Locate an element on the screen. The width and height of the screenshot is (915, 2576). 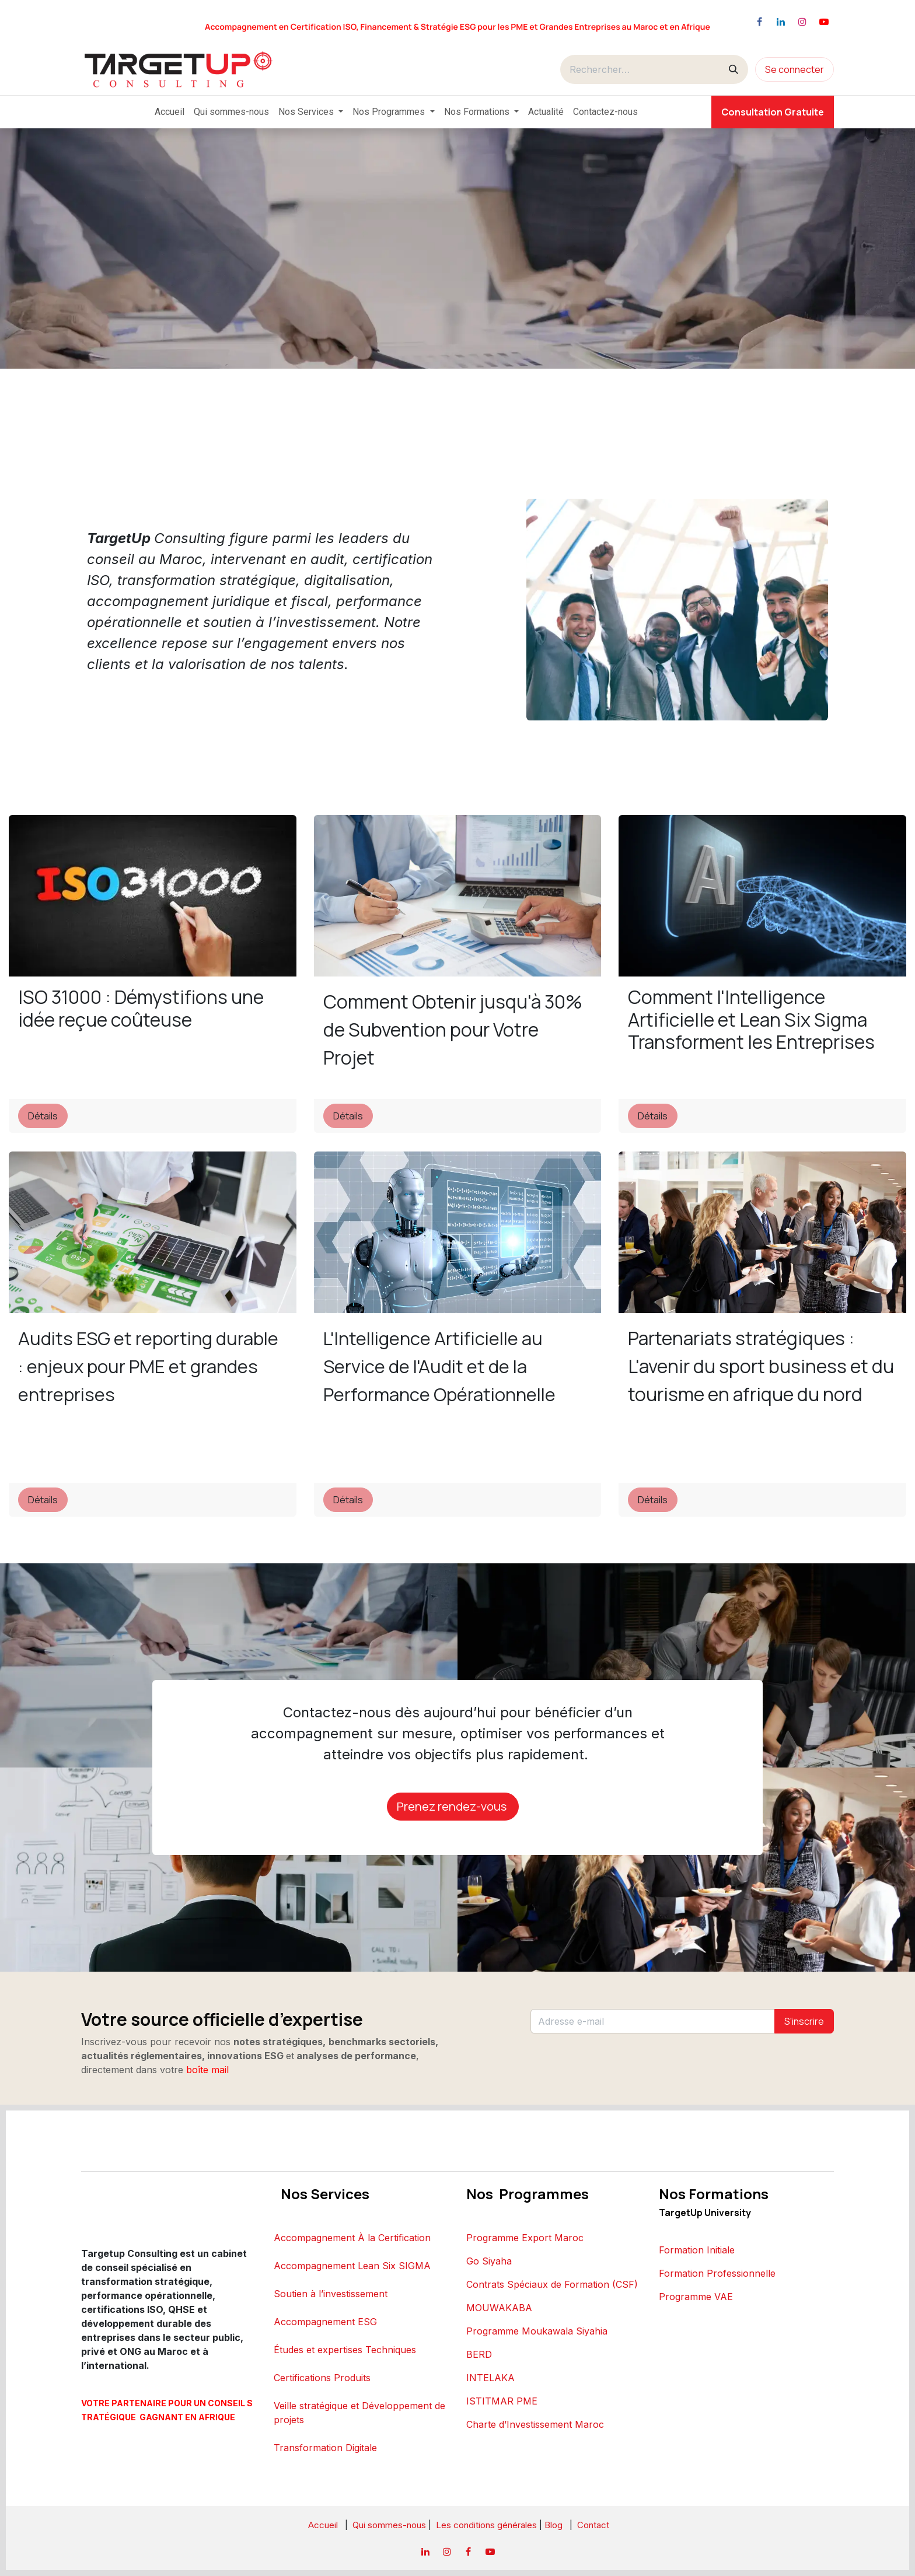
S'inscrire [button] is located at coordinates (804, 2021).